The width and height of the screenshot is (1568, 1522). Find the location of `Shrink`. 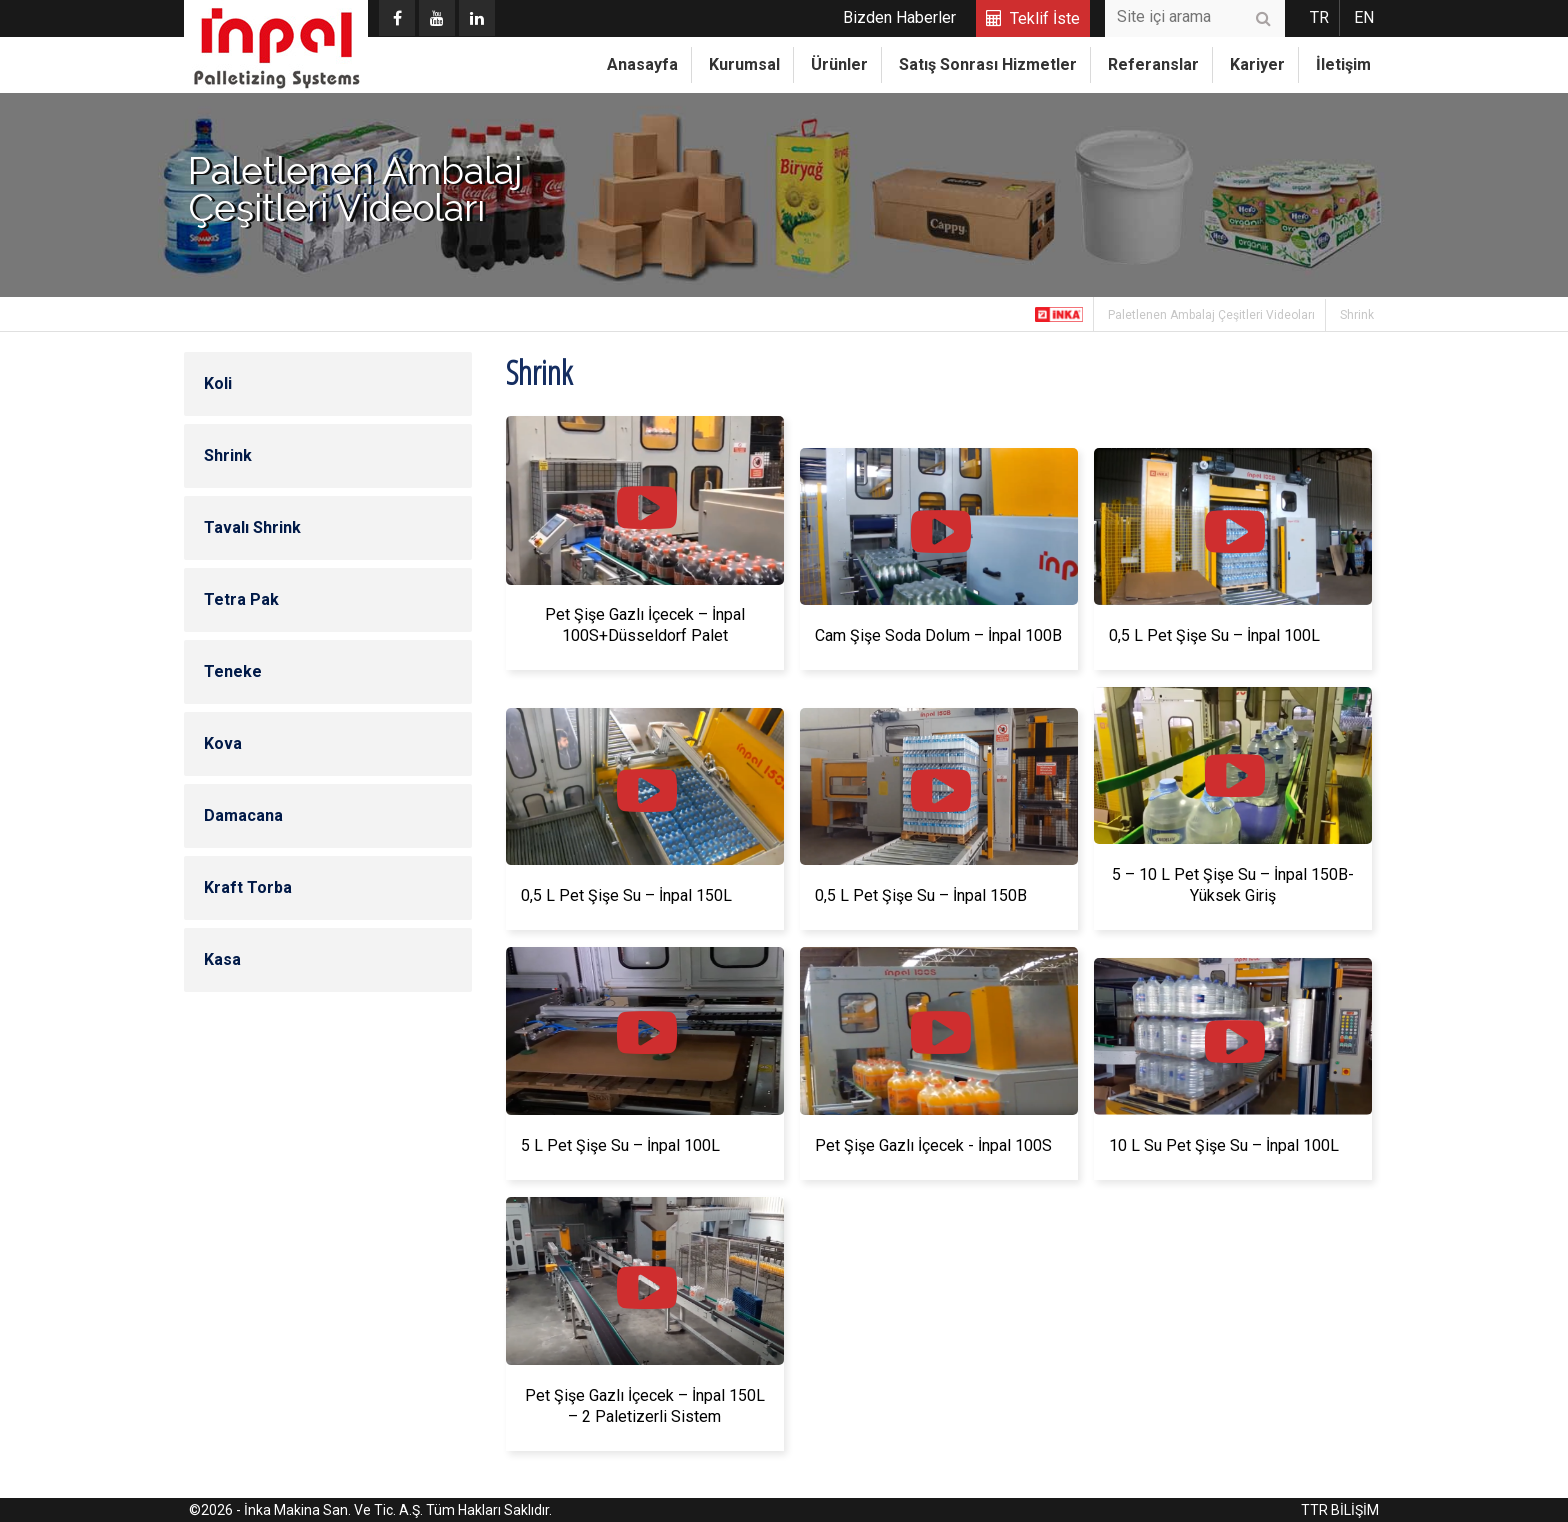

Shrink is located at coordinates (1357, 315).